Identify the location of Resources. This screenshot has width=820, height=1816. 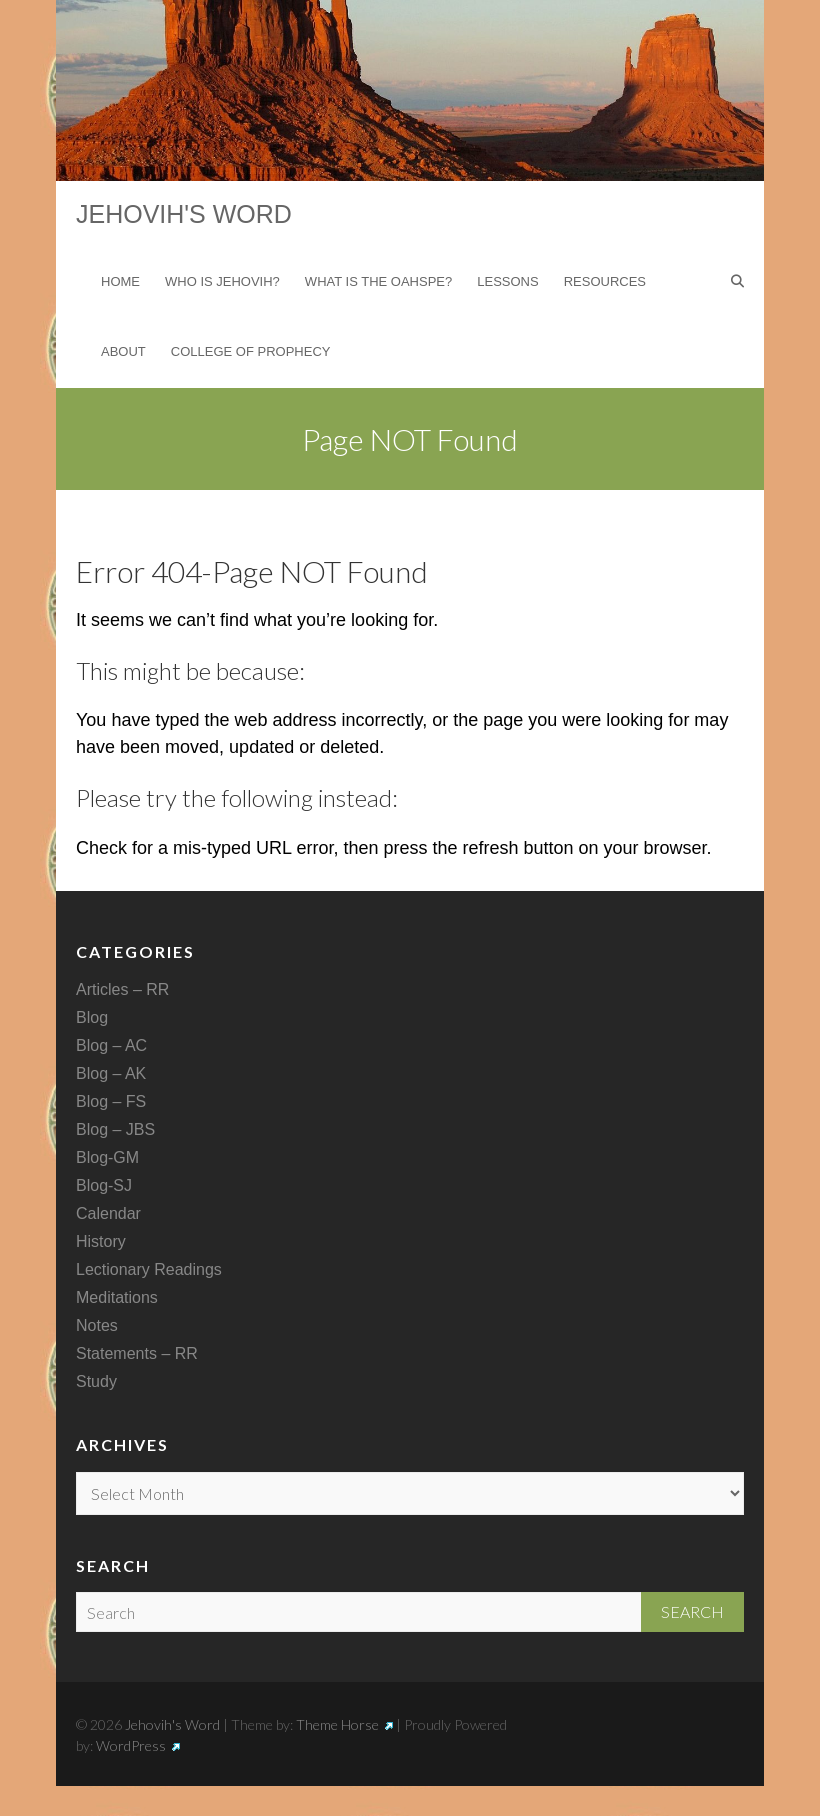
(605, 281).